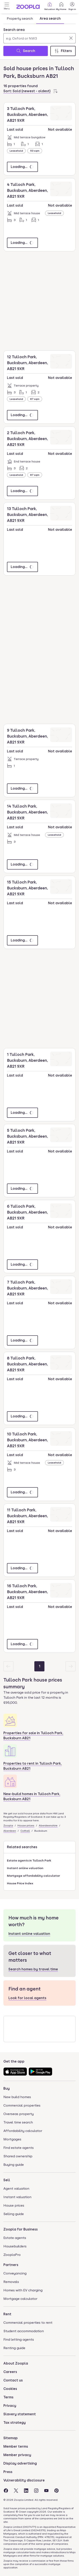 Image resolution: width=79 pixels, height=2576 pixels. Describe the element at coordinates (25, 1830) in the screenshot. I see `Cothall` at that location.